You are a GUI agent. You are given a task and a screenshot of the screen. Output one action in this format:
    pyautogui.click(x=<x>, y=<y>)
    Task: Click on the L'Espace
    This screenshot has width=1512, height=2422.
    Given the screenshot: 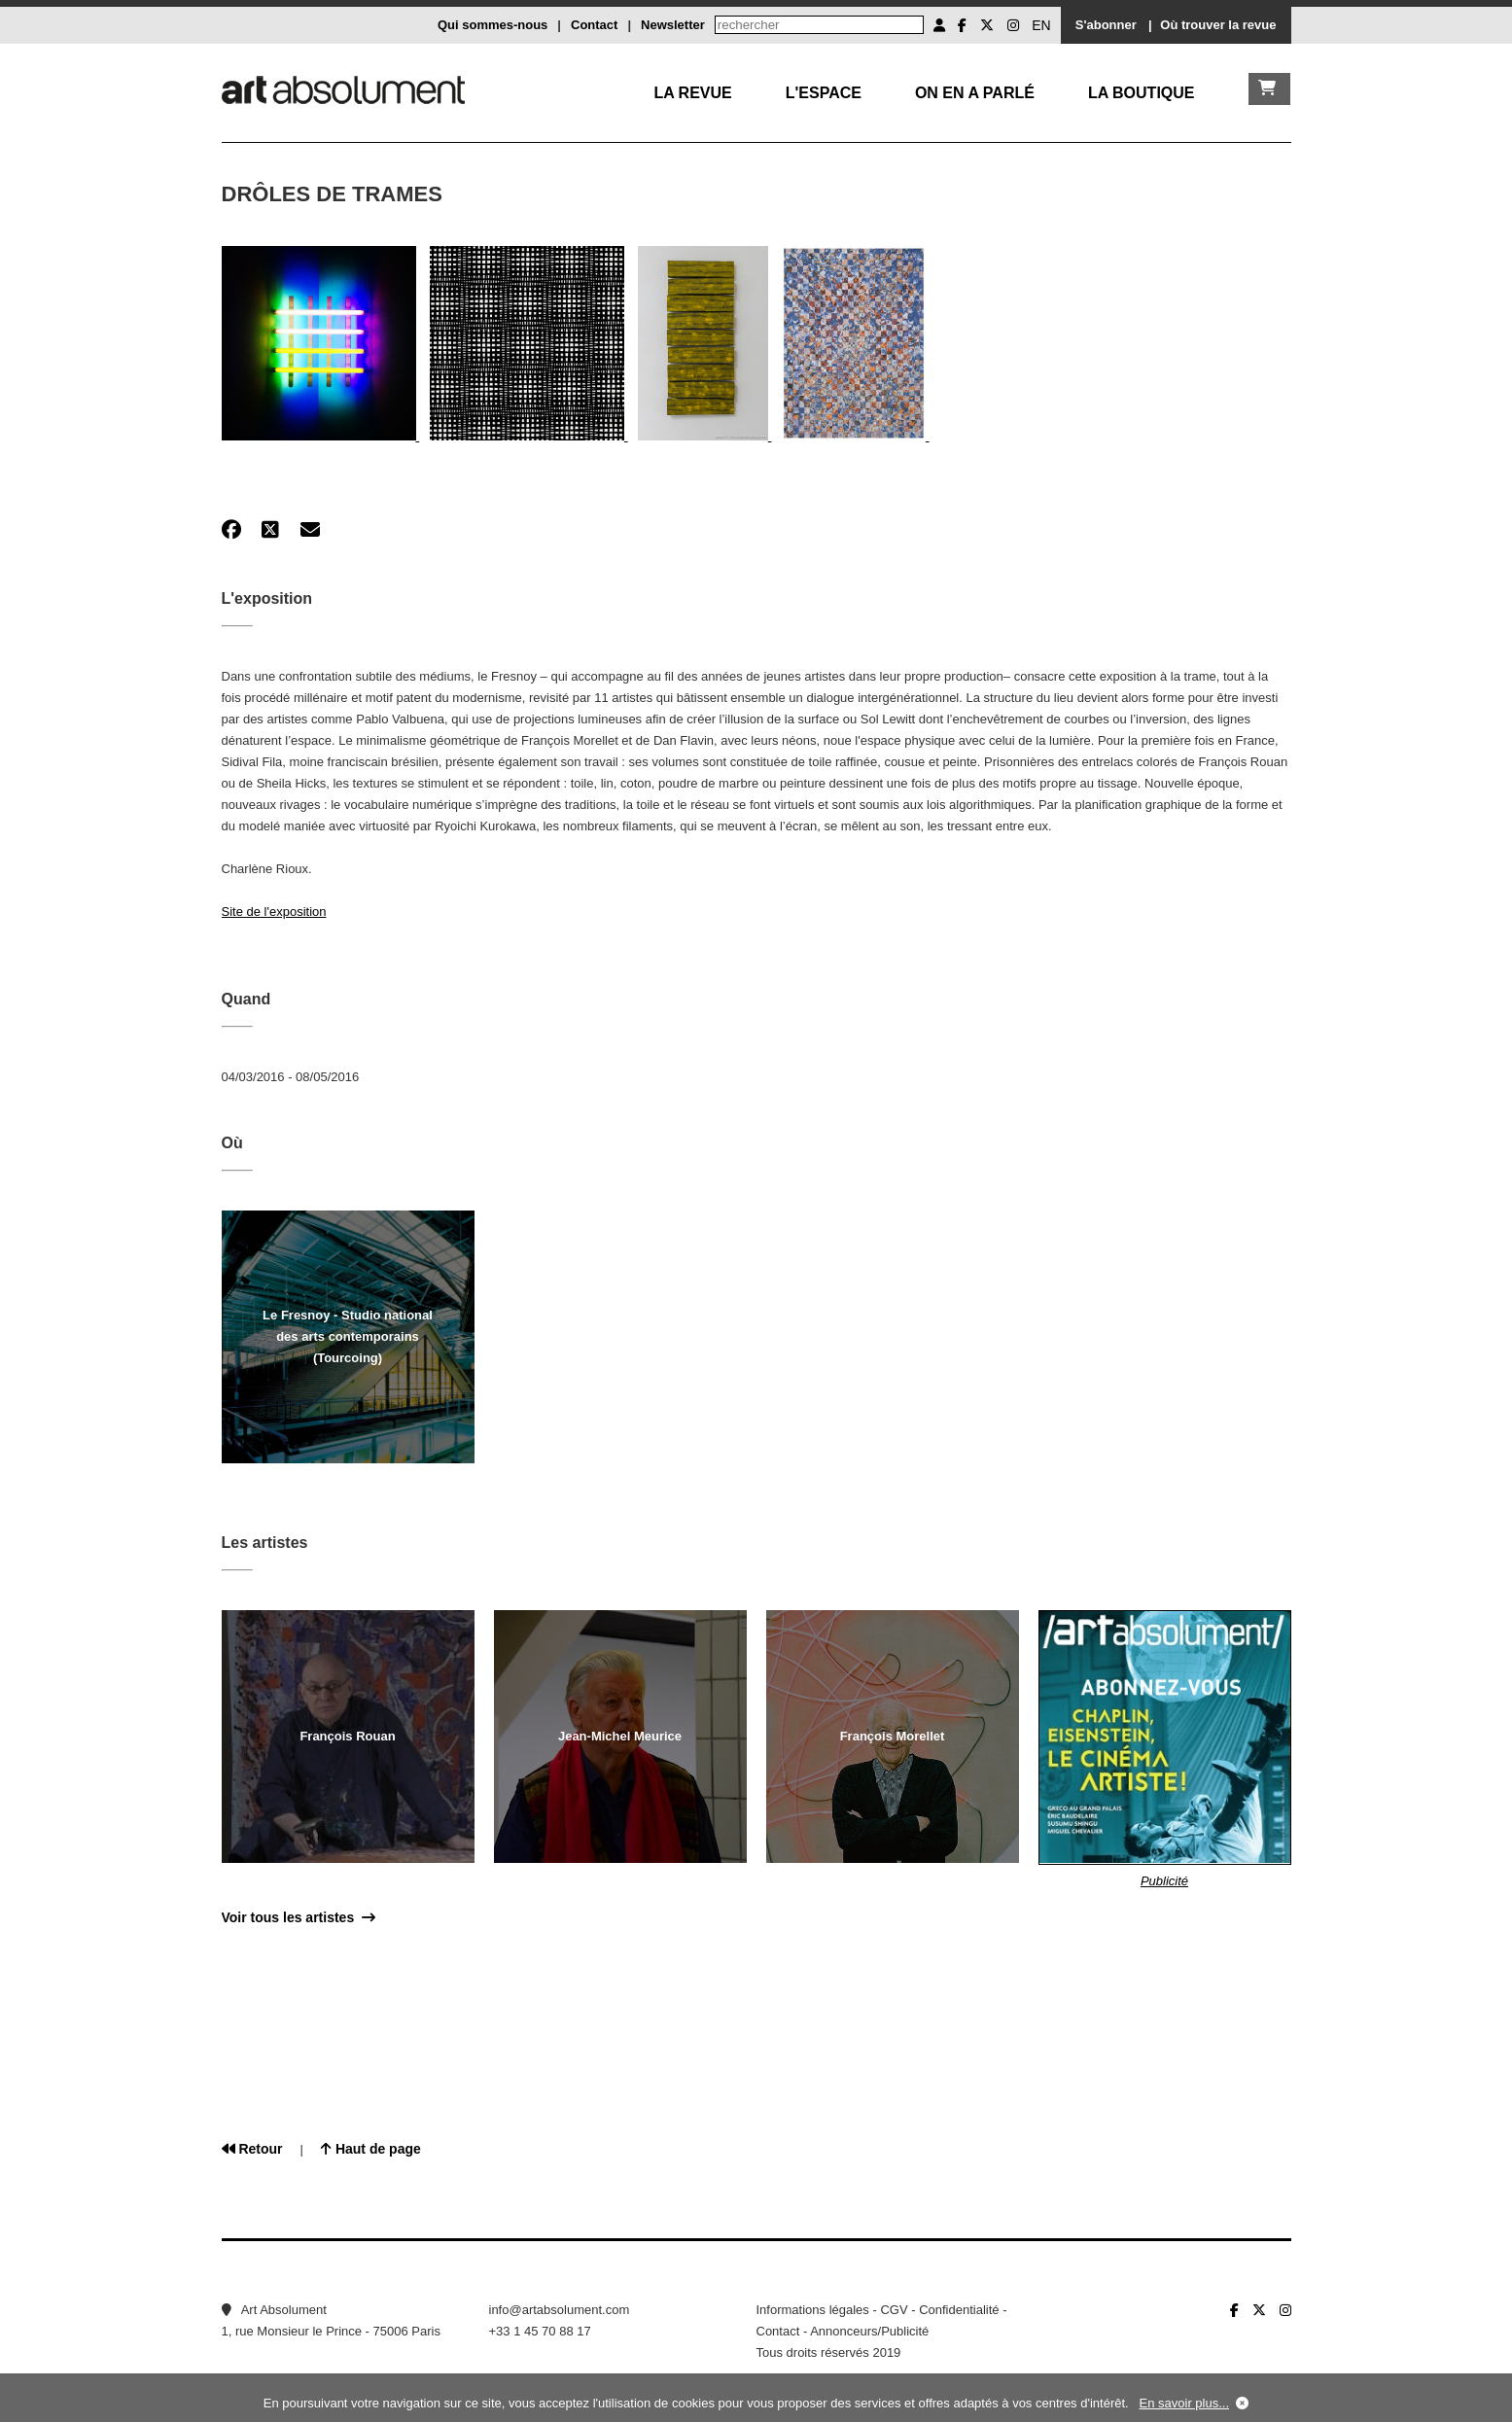 What is the action you would take?
    pyautogui.click(x=823, y=93)
    